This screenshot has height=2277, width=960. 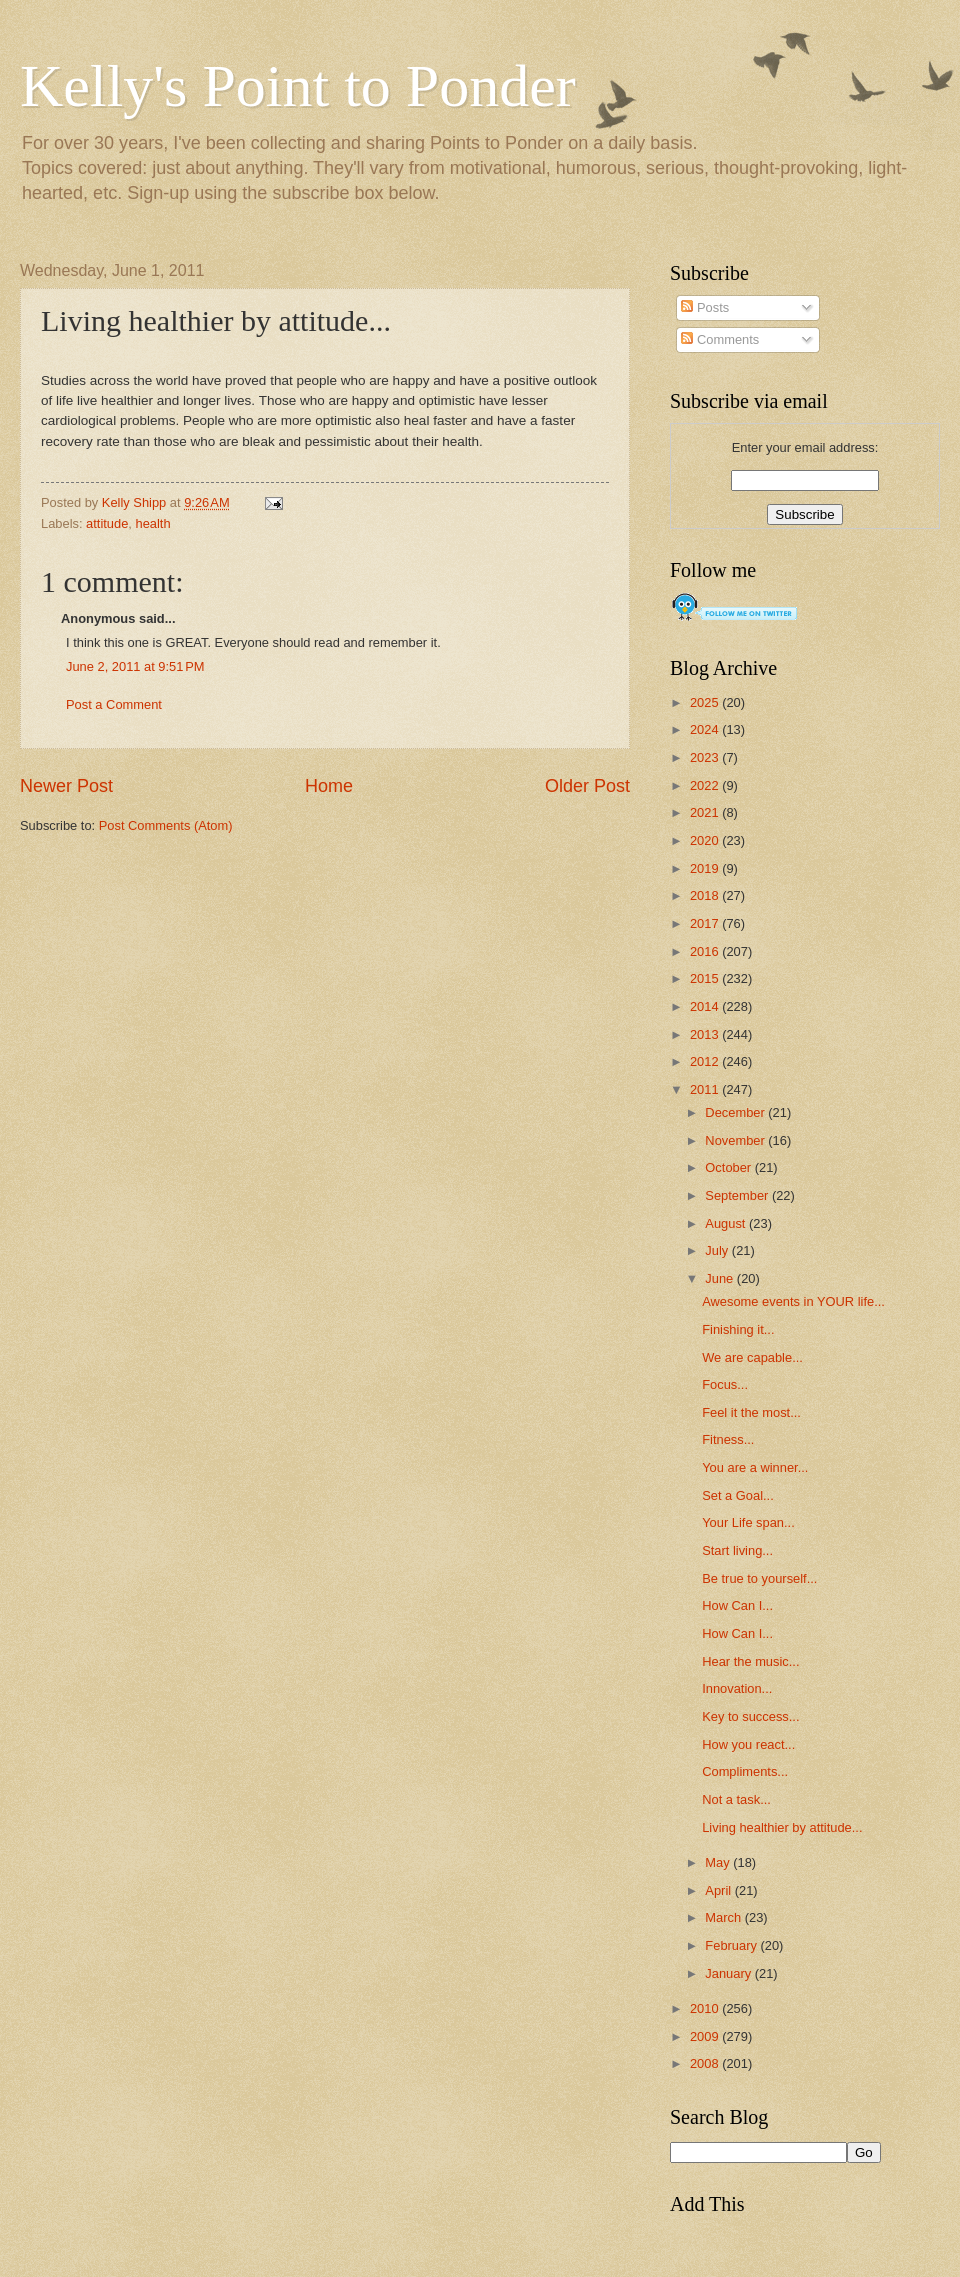 I want to click on attitude, so click(x=107, y=523).